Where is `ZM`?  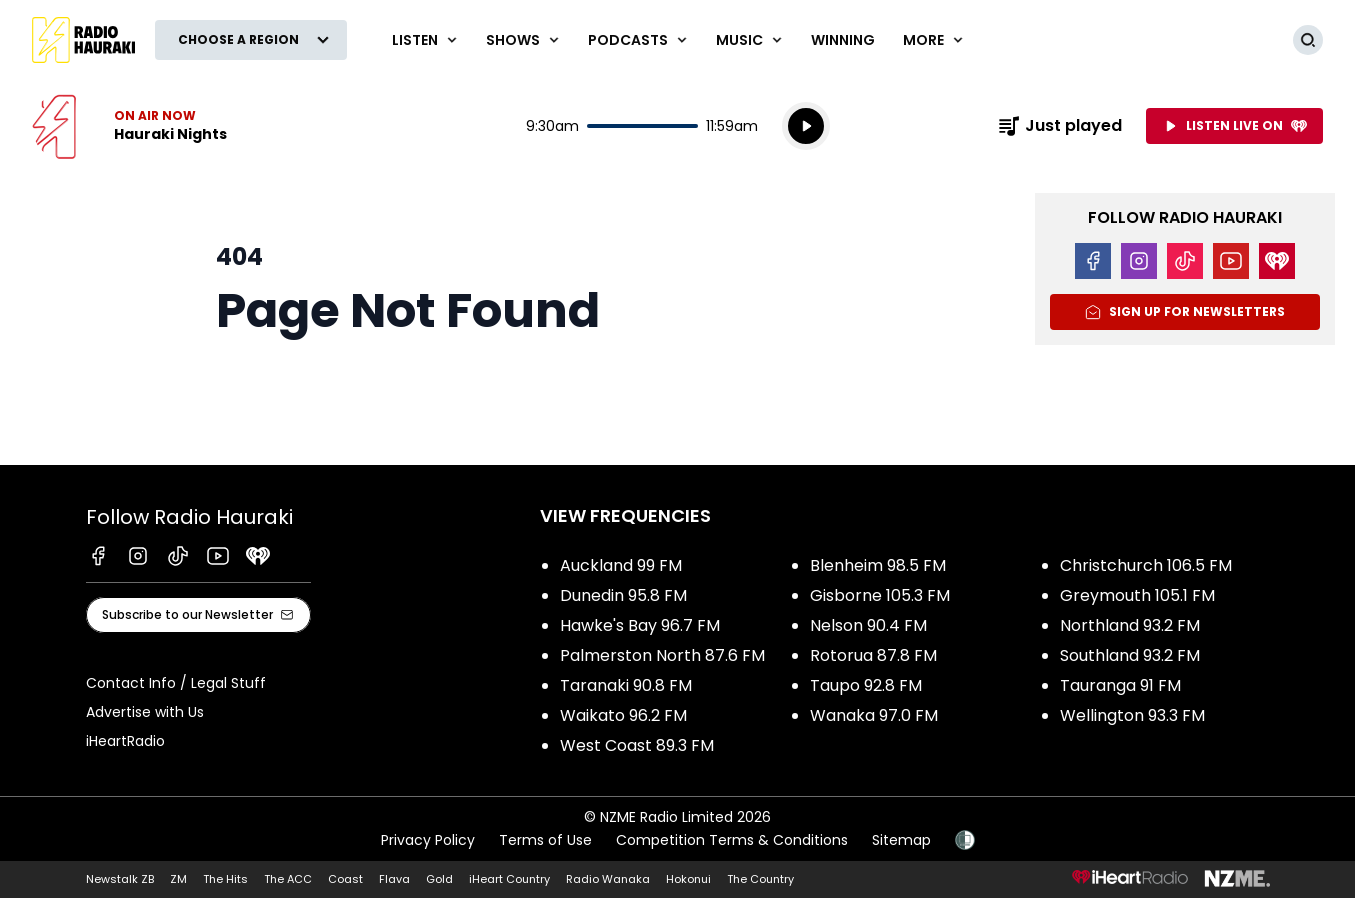
ZM is located at coordinates (178, 879).